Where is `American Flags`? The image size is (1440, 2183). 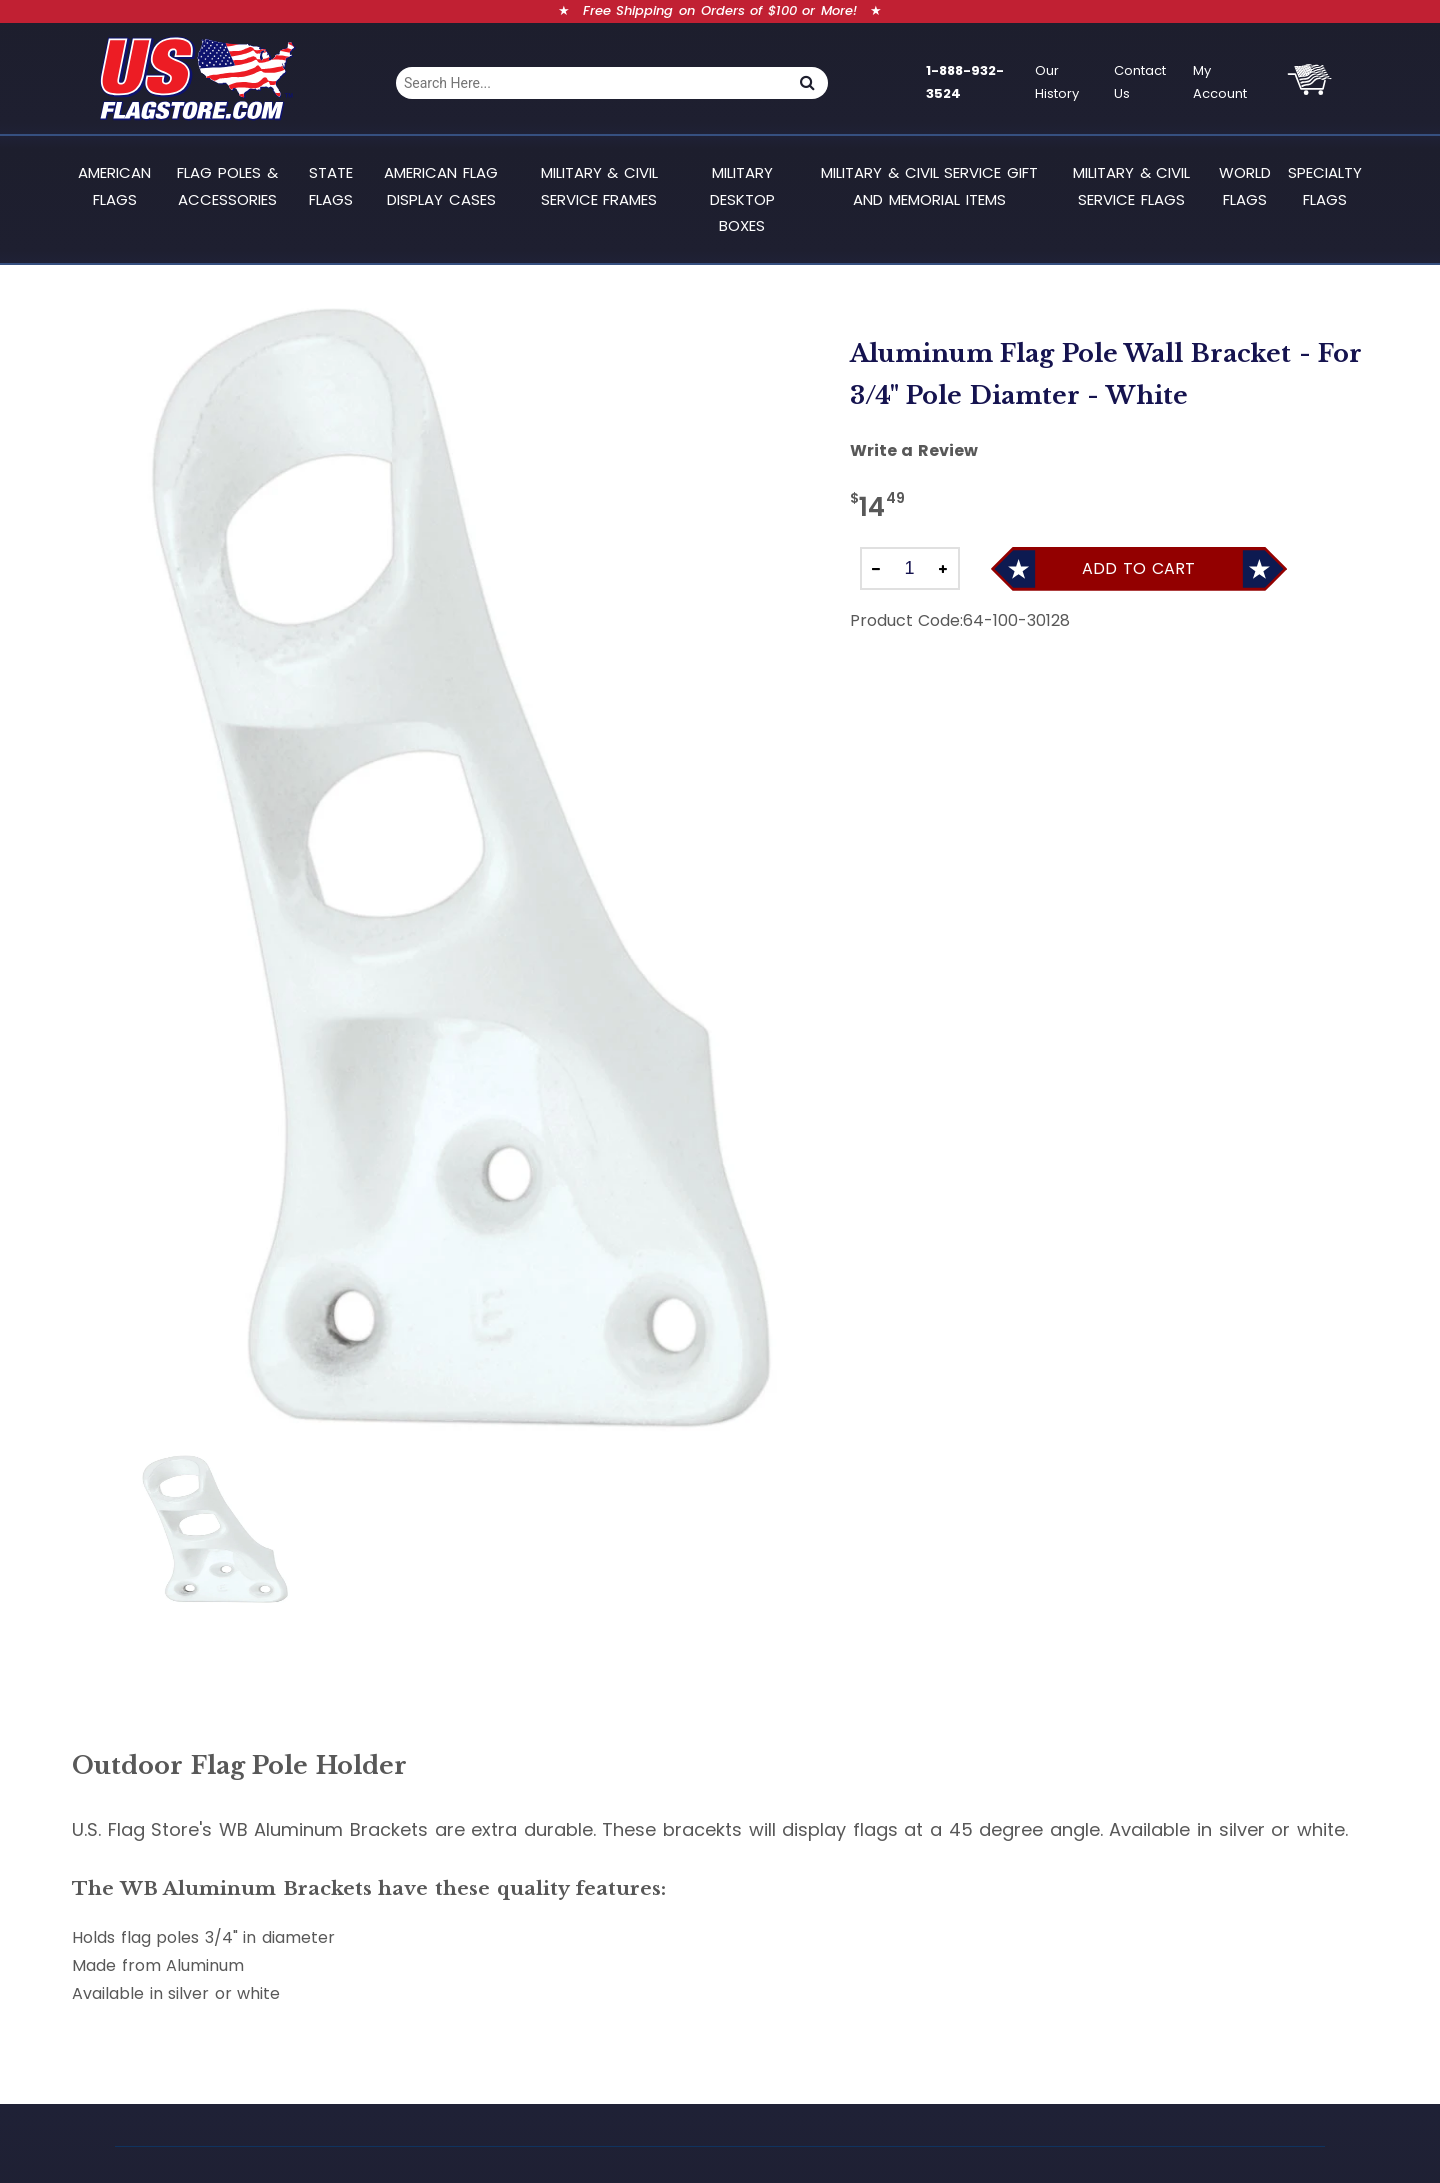
American Flags is located at coordinates (114, 185).